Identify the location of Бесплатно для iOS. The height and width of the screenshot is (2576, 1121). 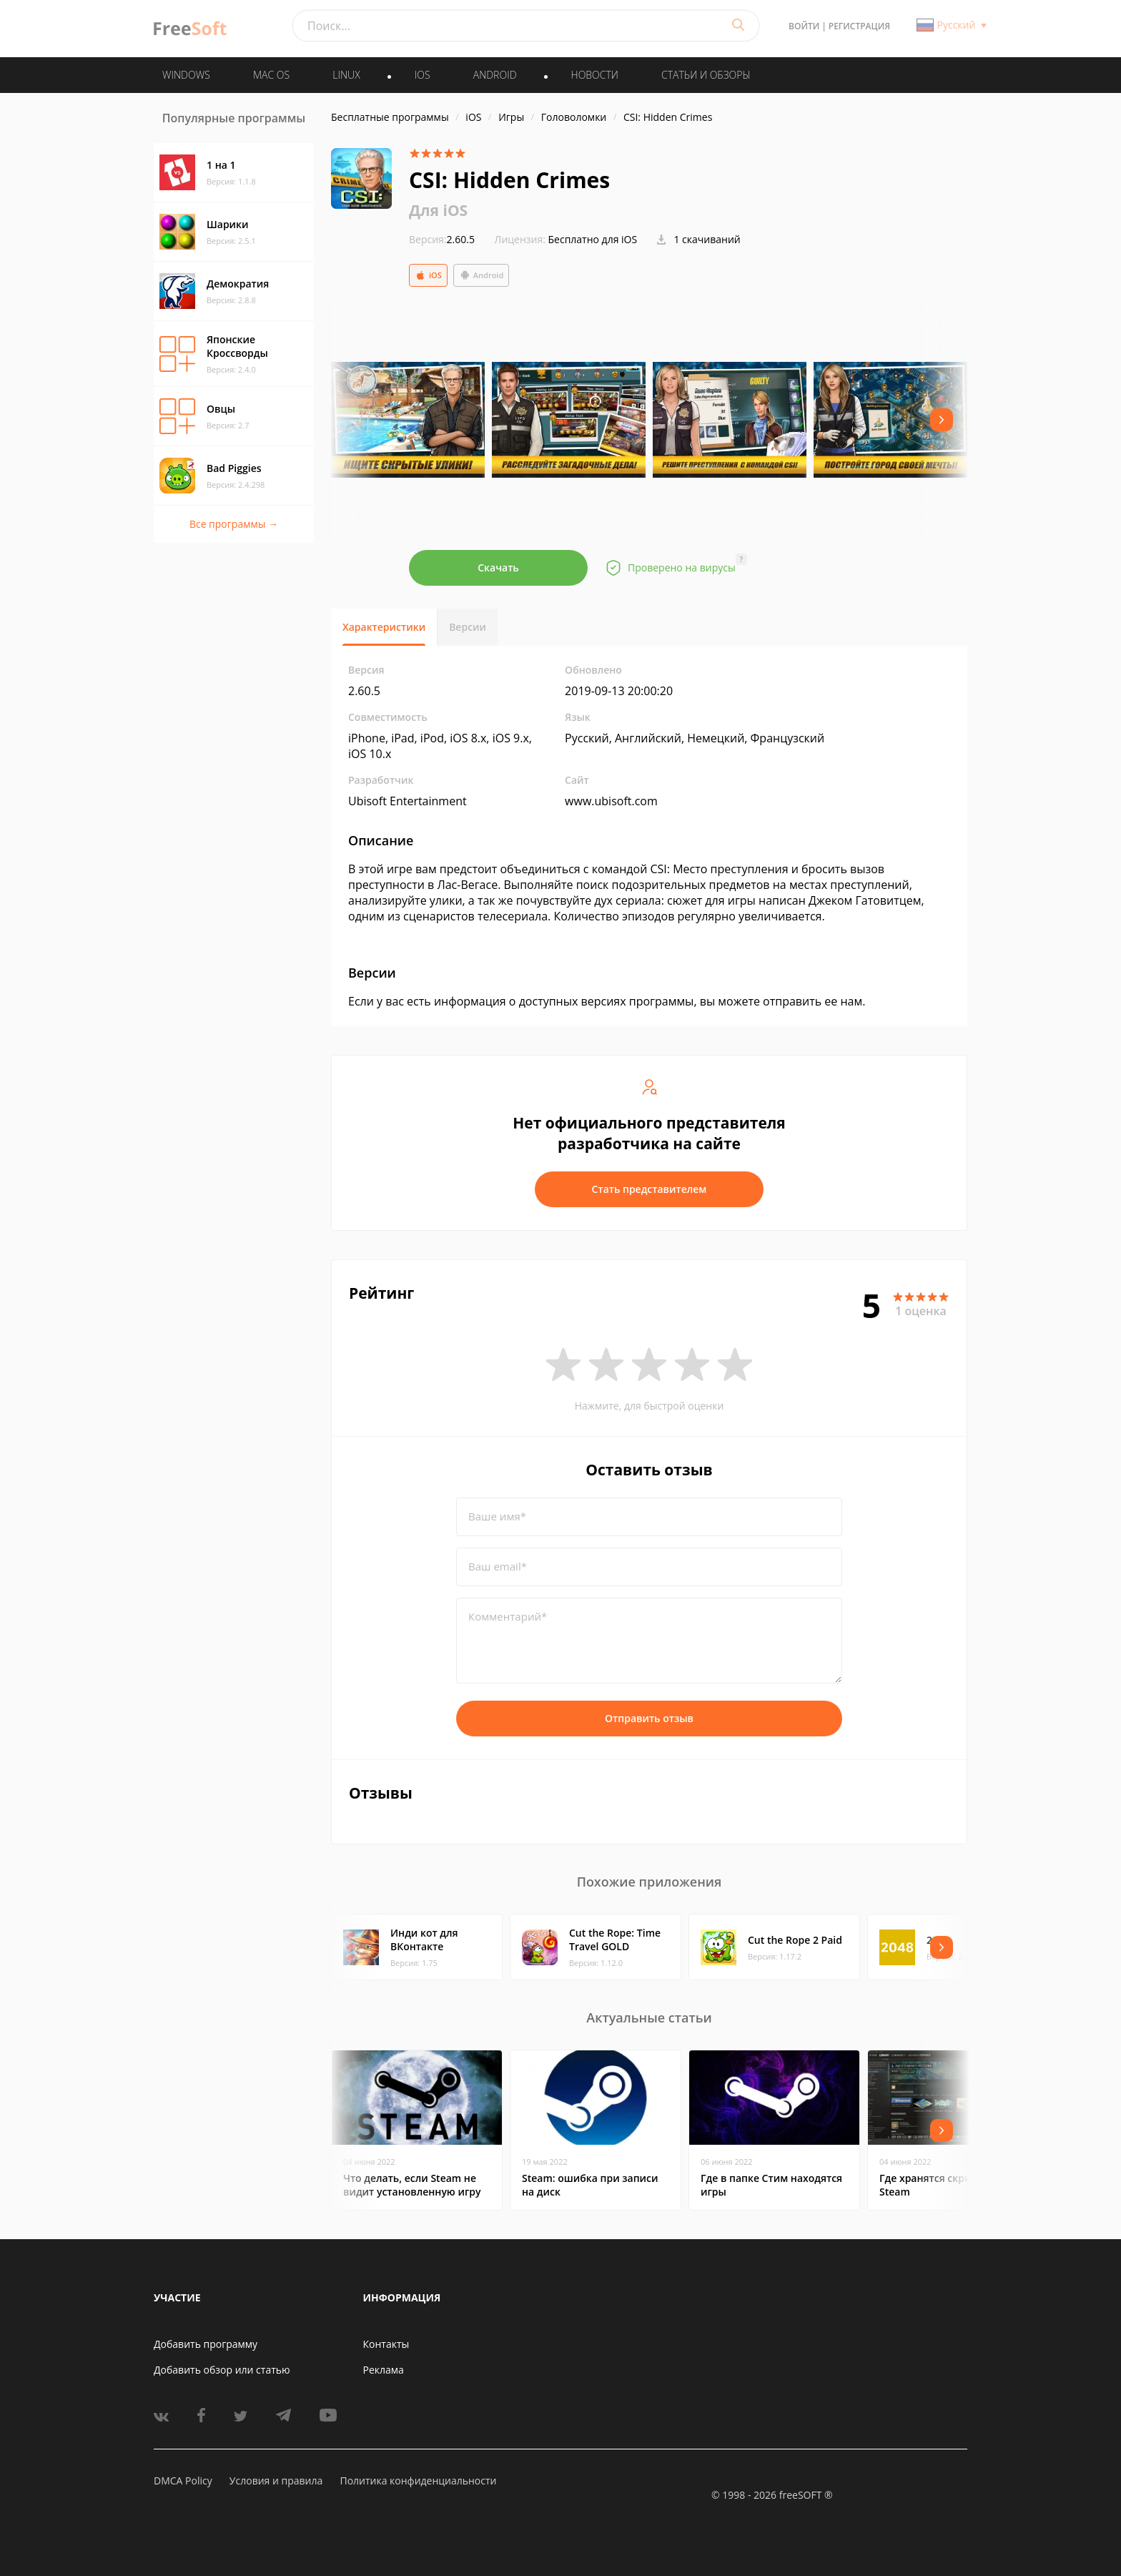
(593, 239).